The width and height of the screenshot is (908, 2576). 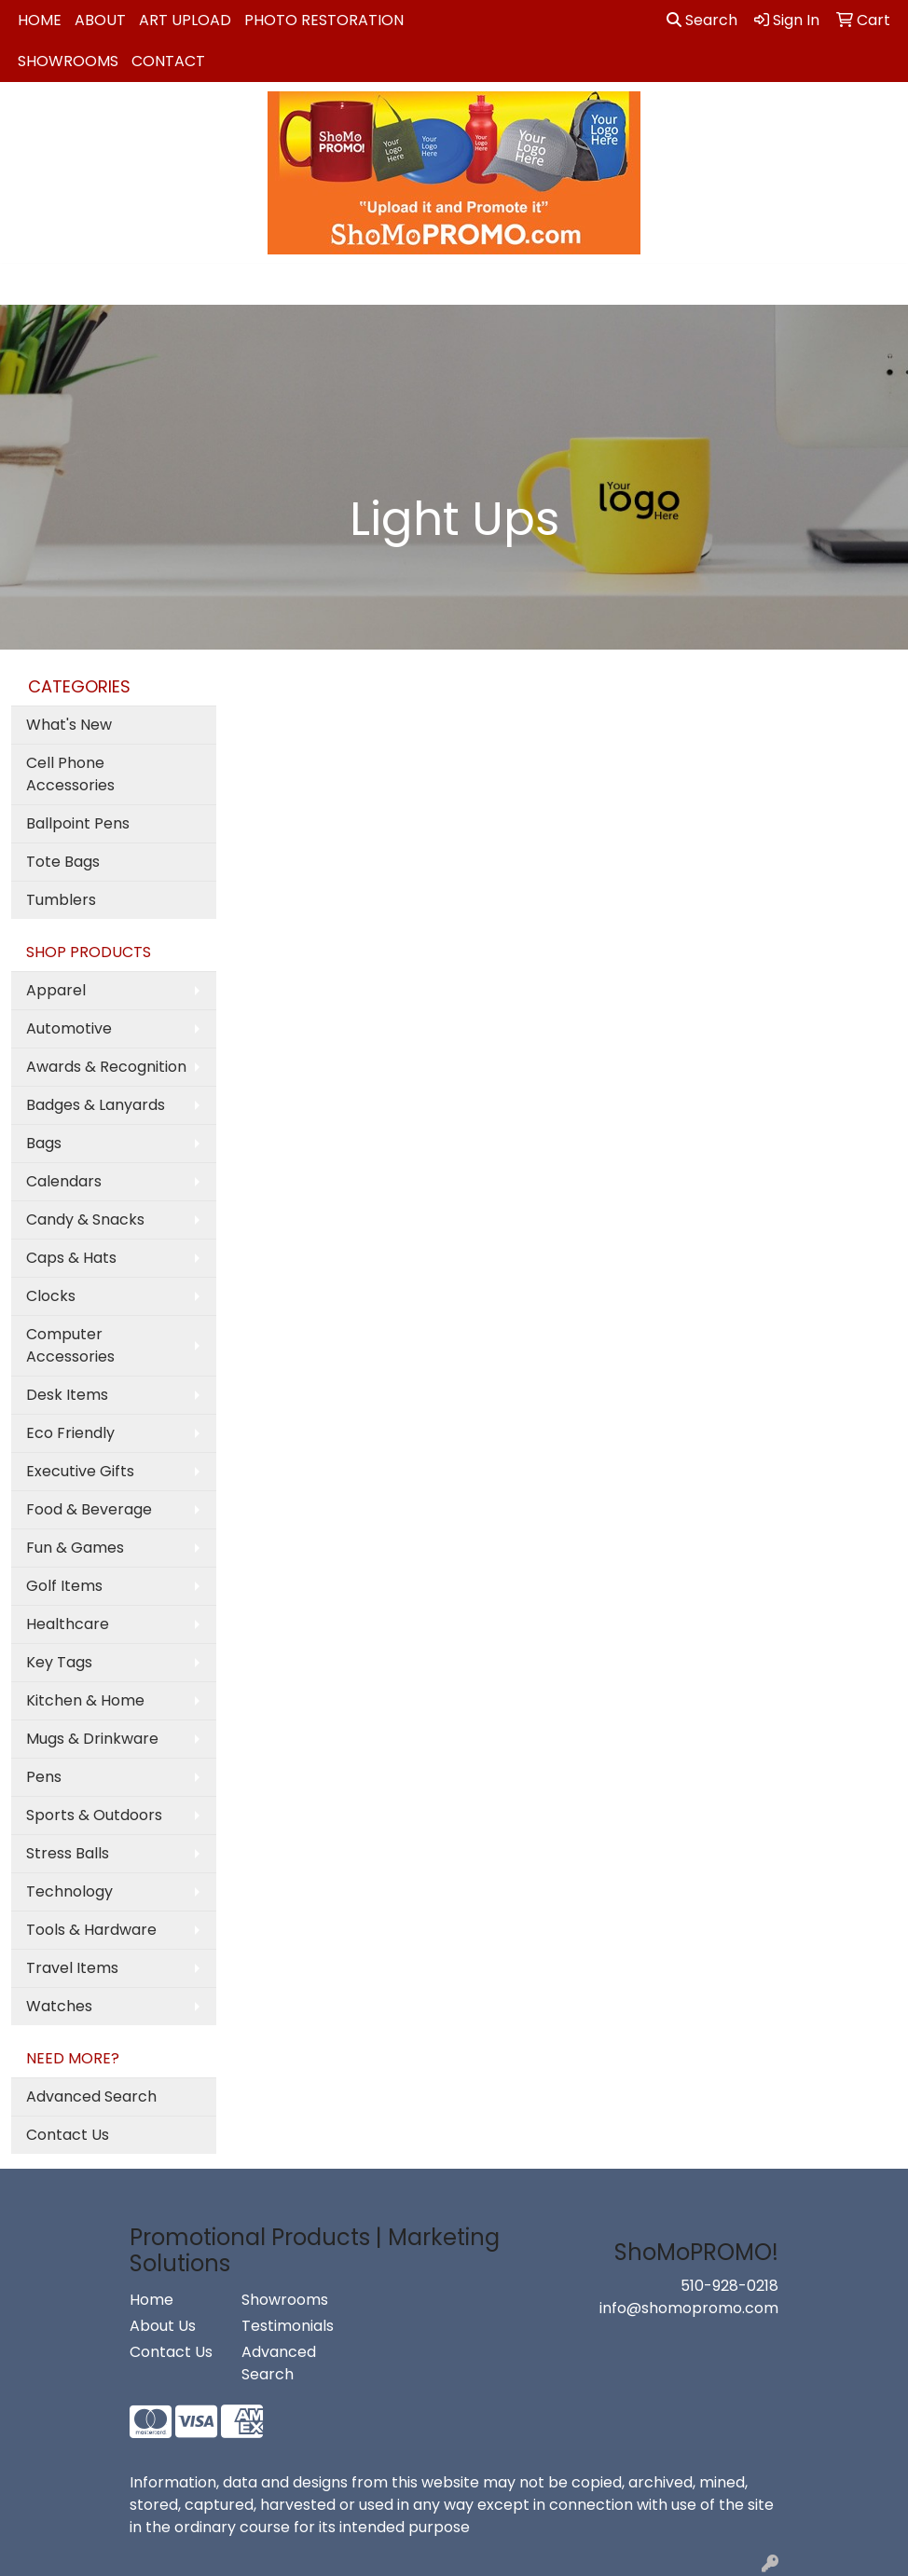 What do you see at coordinates (64, 1585) in the screenshot?
I see `Golf Items` at bounding box center [64, 1585].